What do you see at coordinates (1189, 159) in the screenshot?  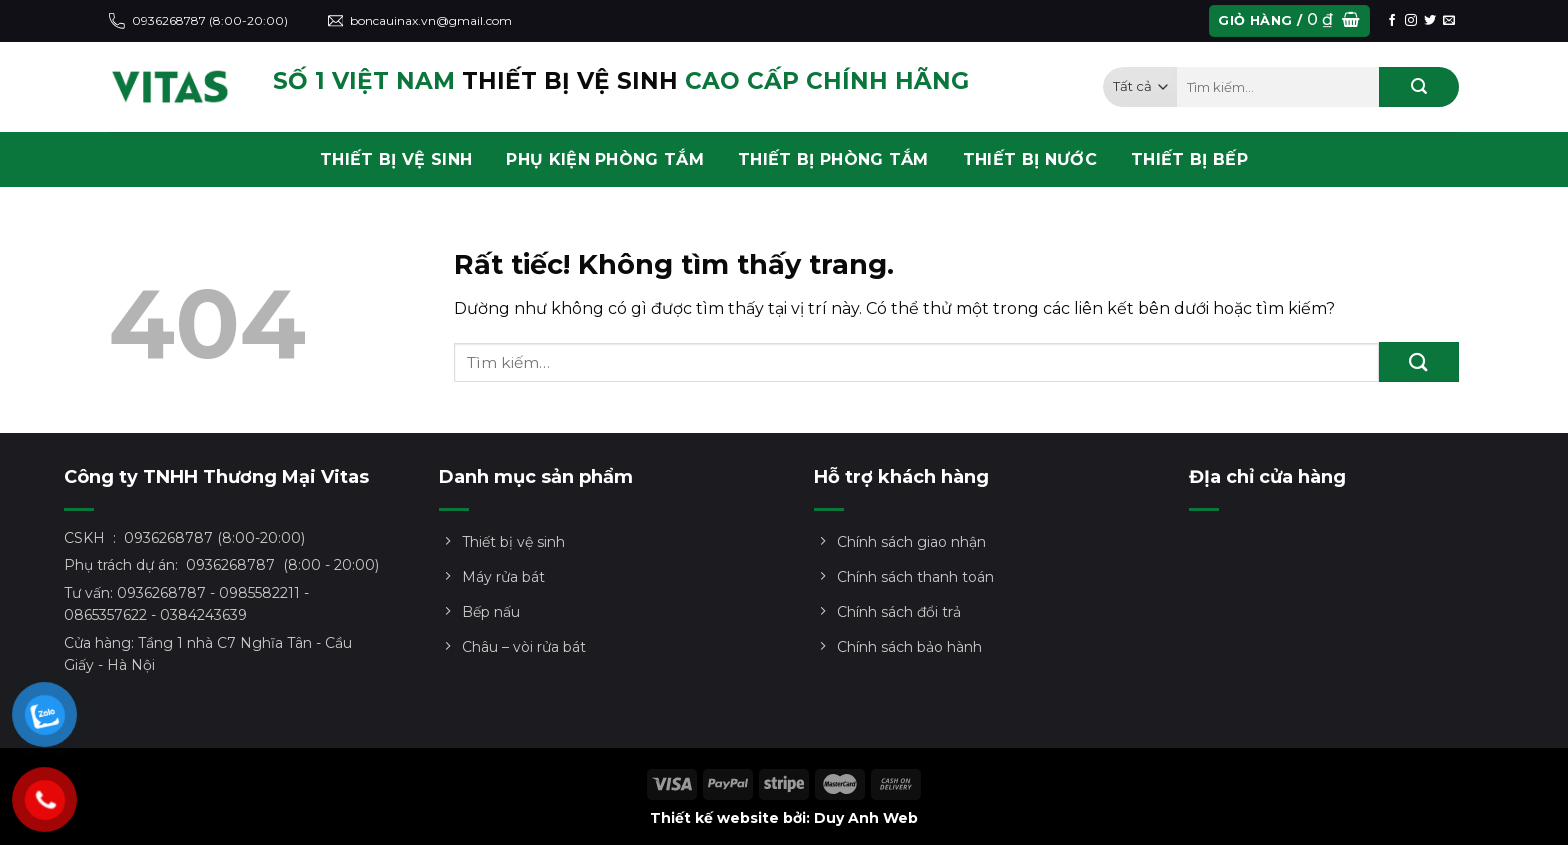 I see `THIẾT BỊ BẾP` at bounding box center [1189, 159].